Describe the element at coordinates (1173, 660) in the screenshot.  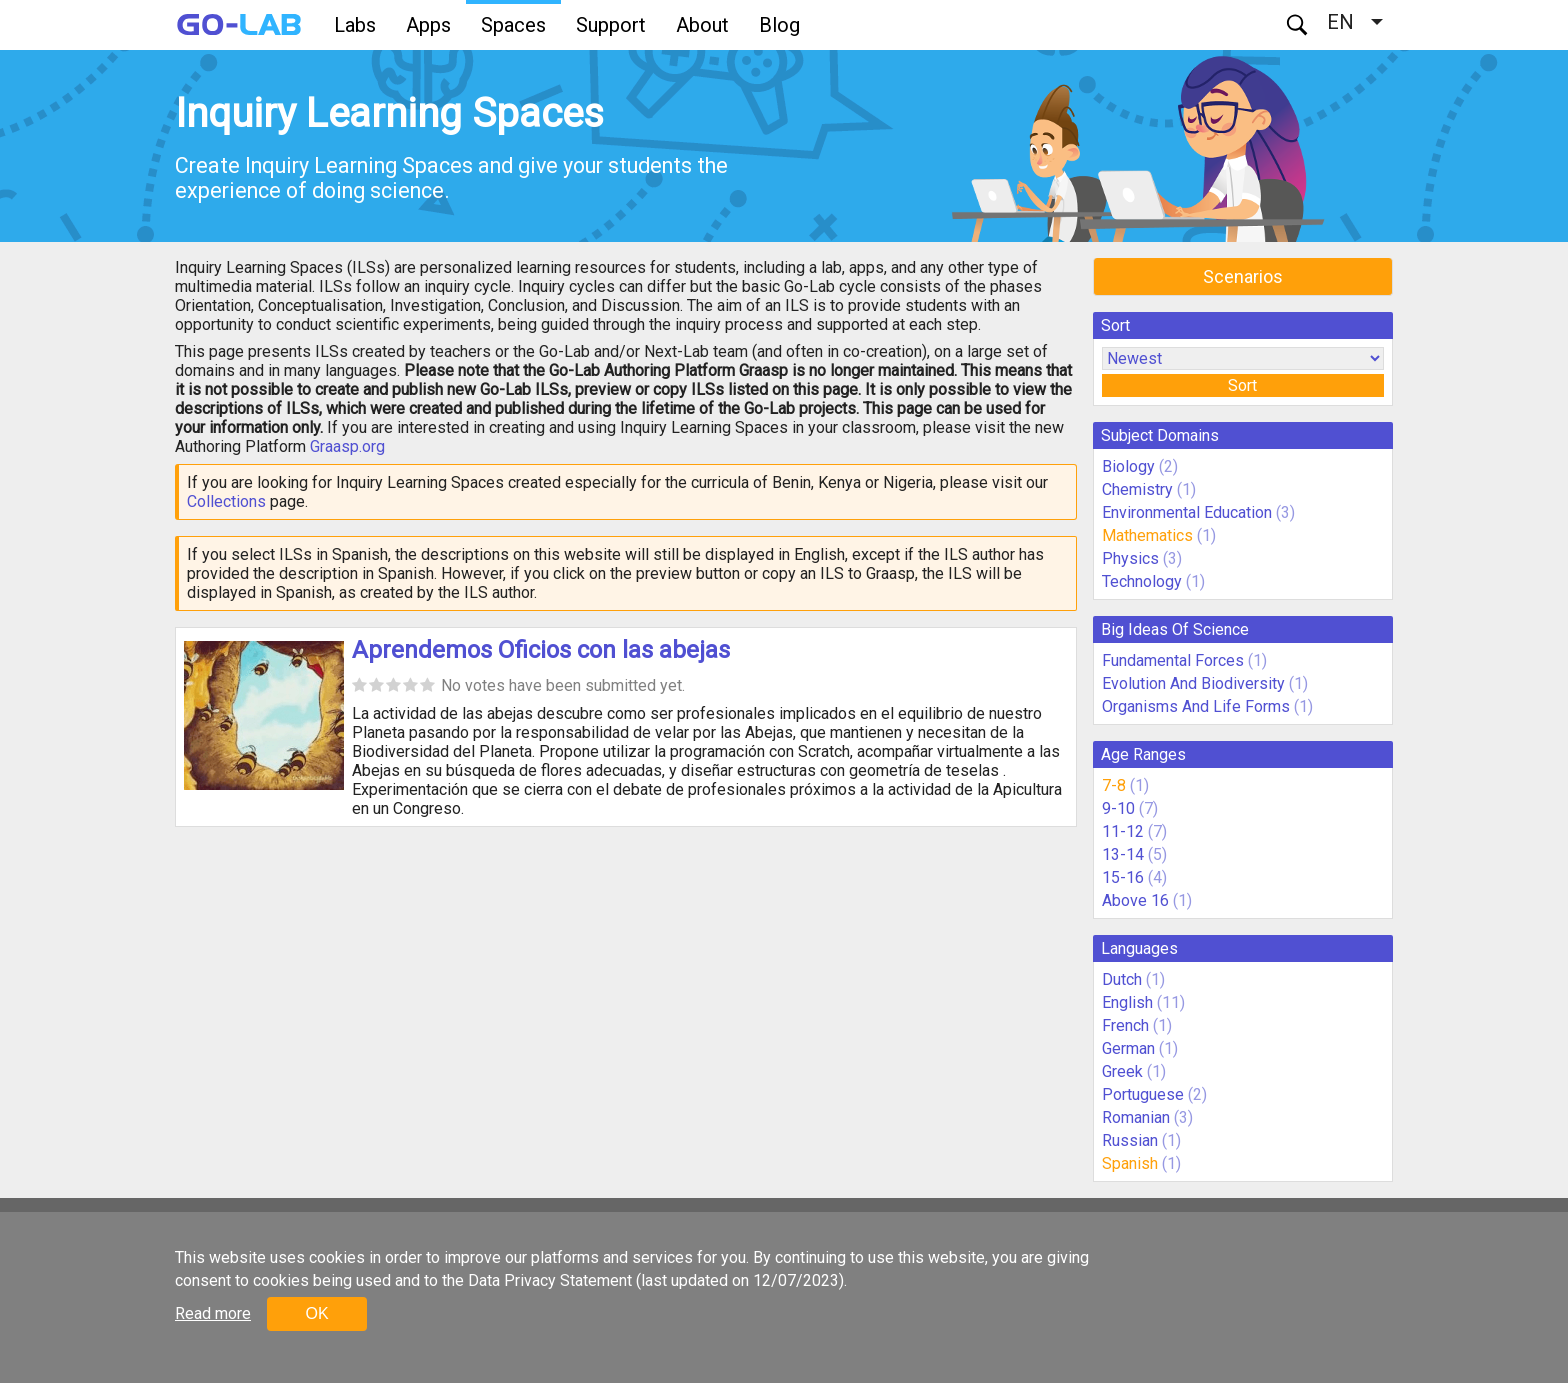
I see `Fundamental Forces` at that location.